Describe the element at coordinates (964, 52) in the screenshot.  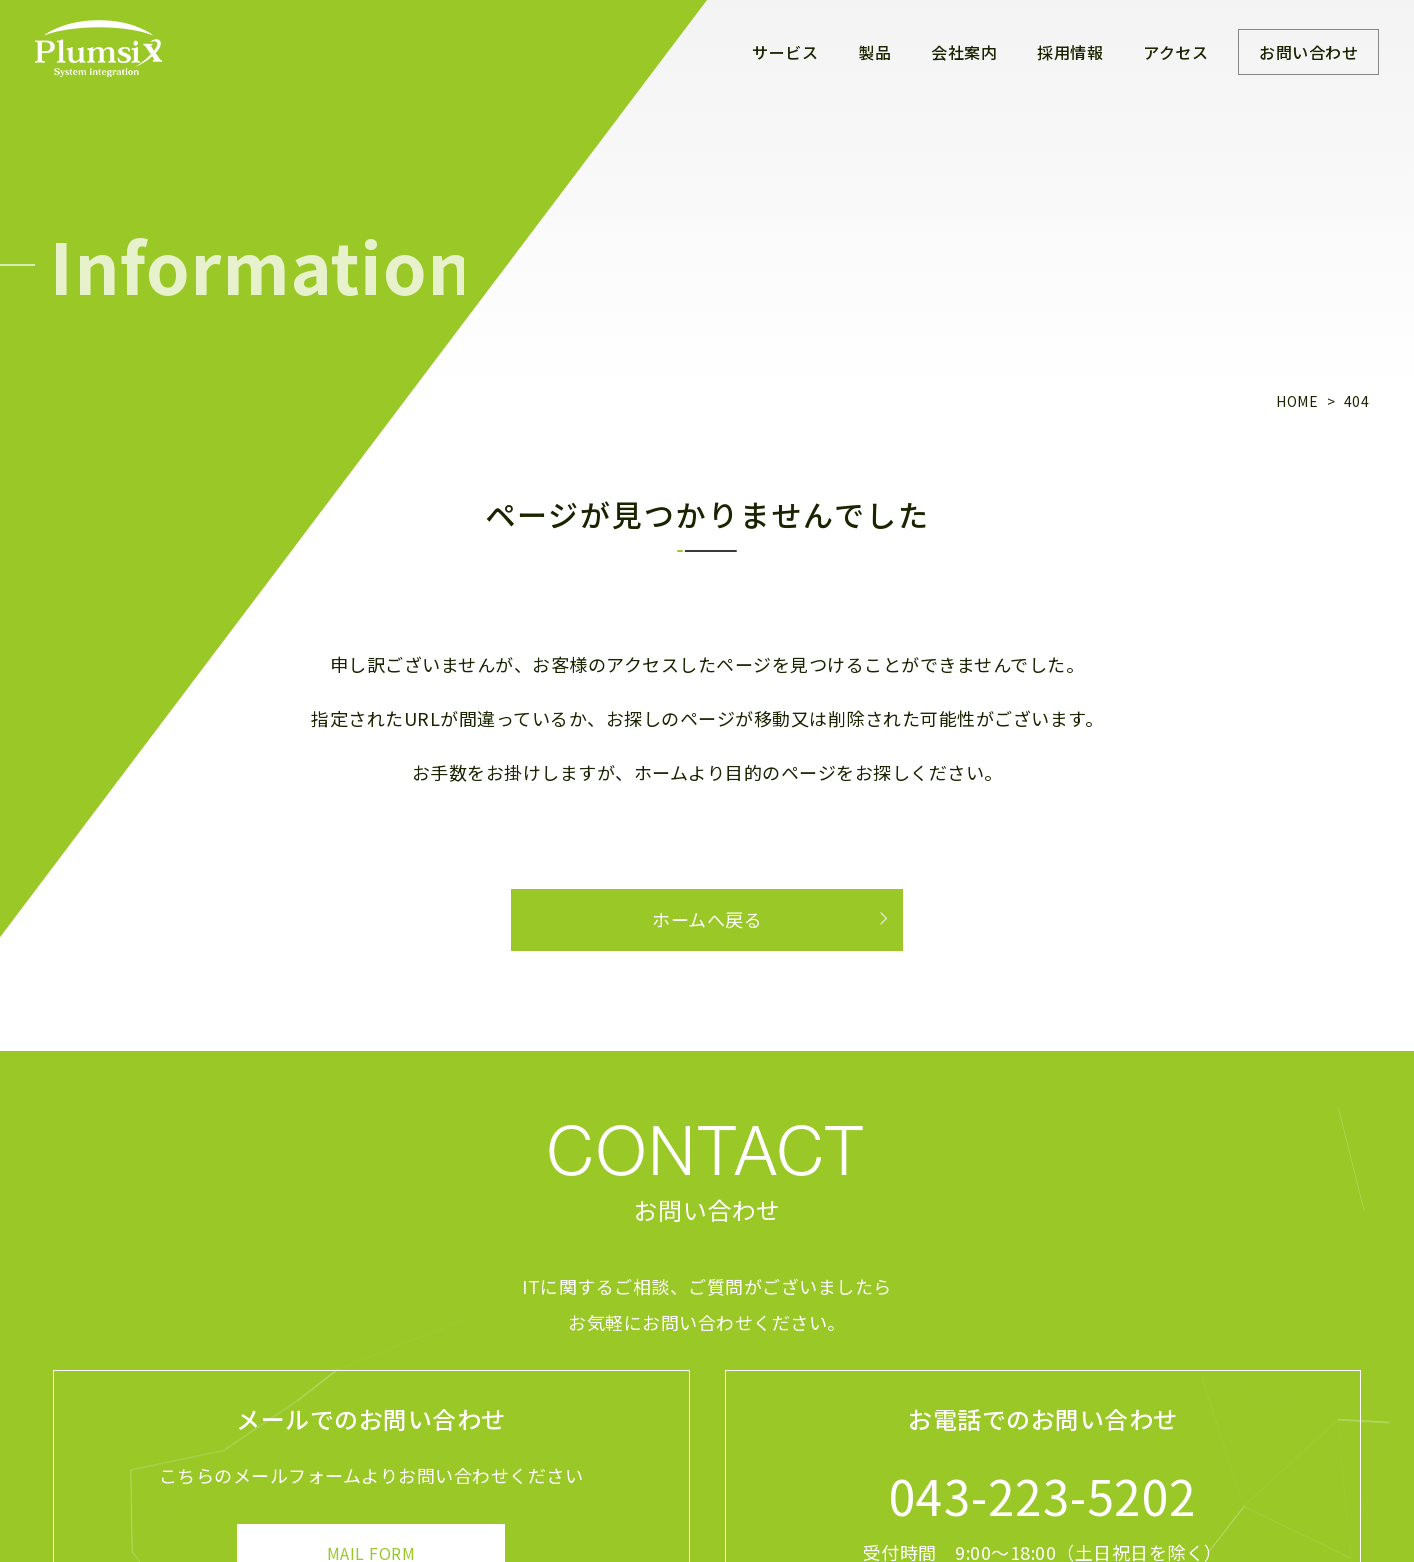
I see `会社案内` at that location.